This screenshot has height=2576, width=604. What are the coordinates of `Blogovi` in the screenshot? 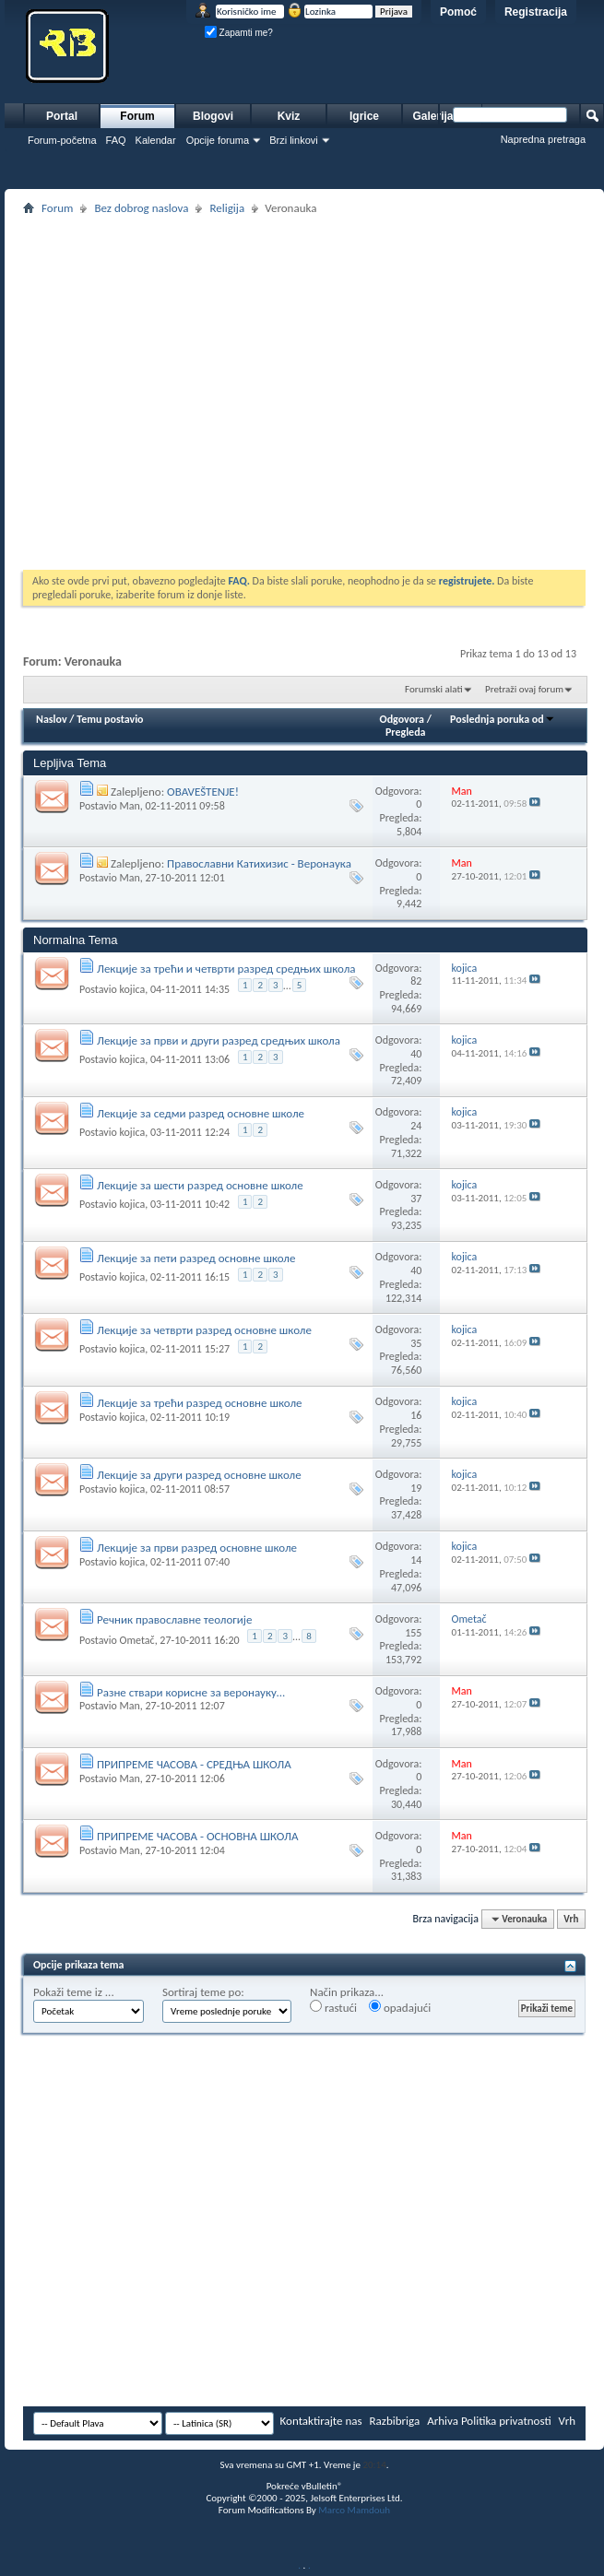 It's located at (213, 116).